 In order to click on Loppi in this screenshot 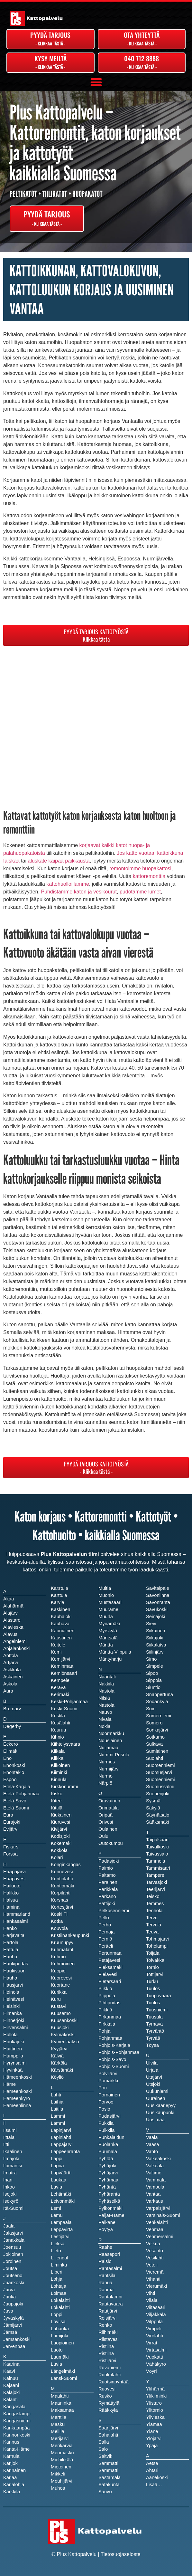, I will do `click(56, 2314)`.